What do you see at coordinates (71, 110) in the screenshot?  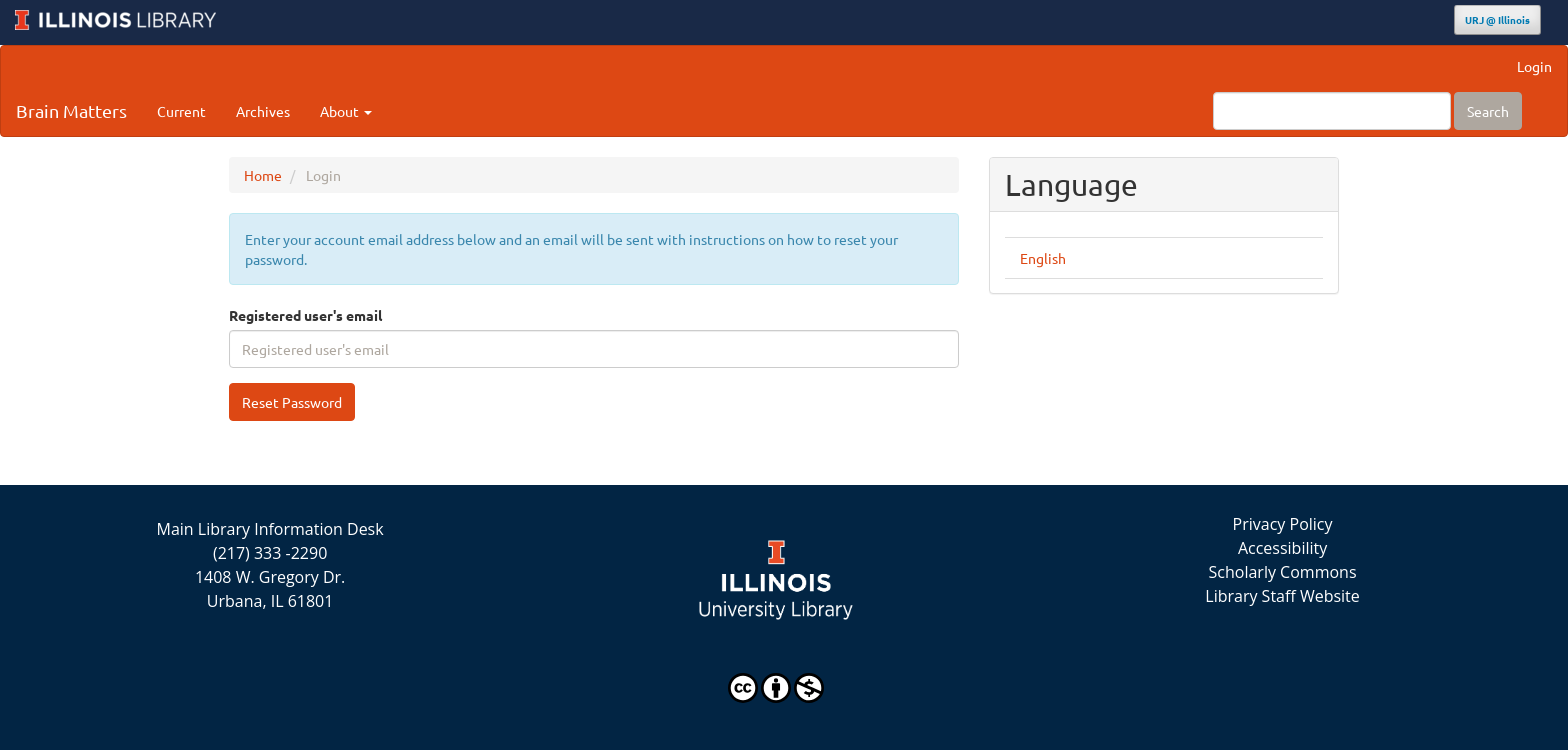 I see `Brain Matters` at bounding box center [71, 110].